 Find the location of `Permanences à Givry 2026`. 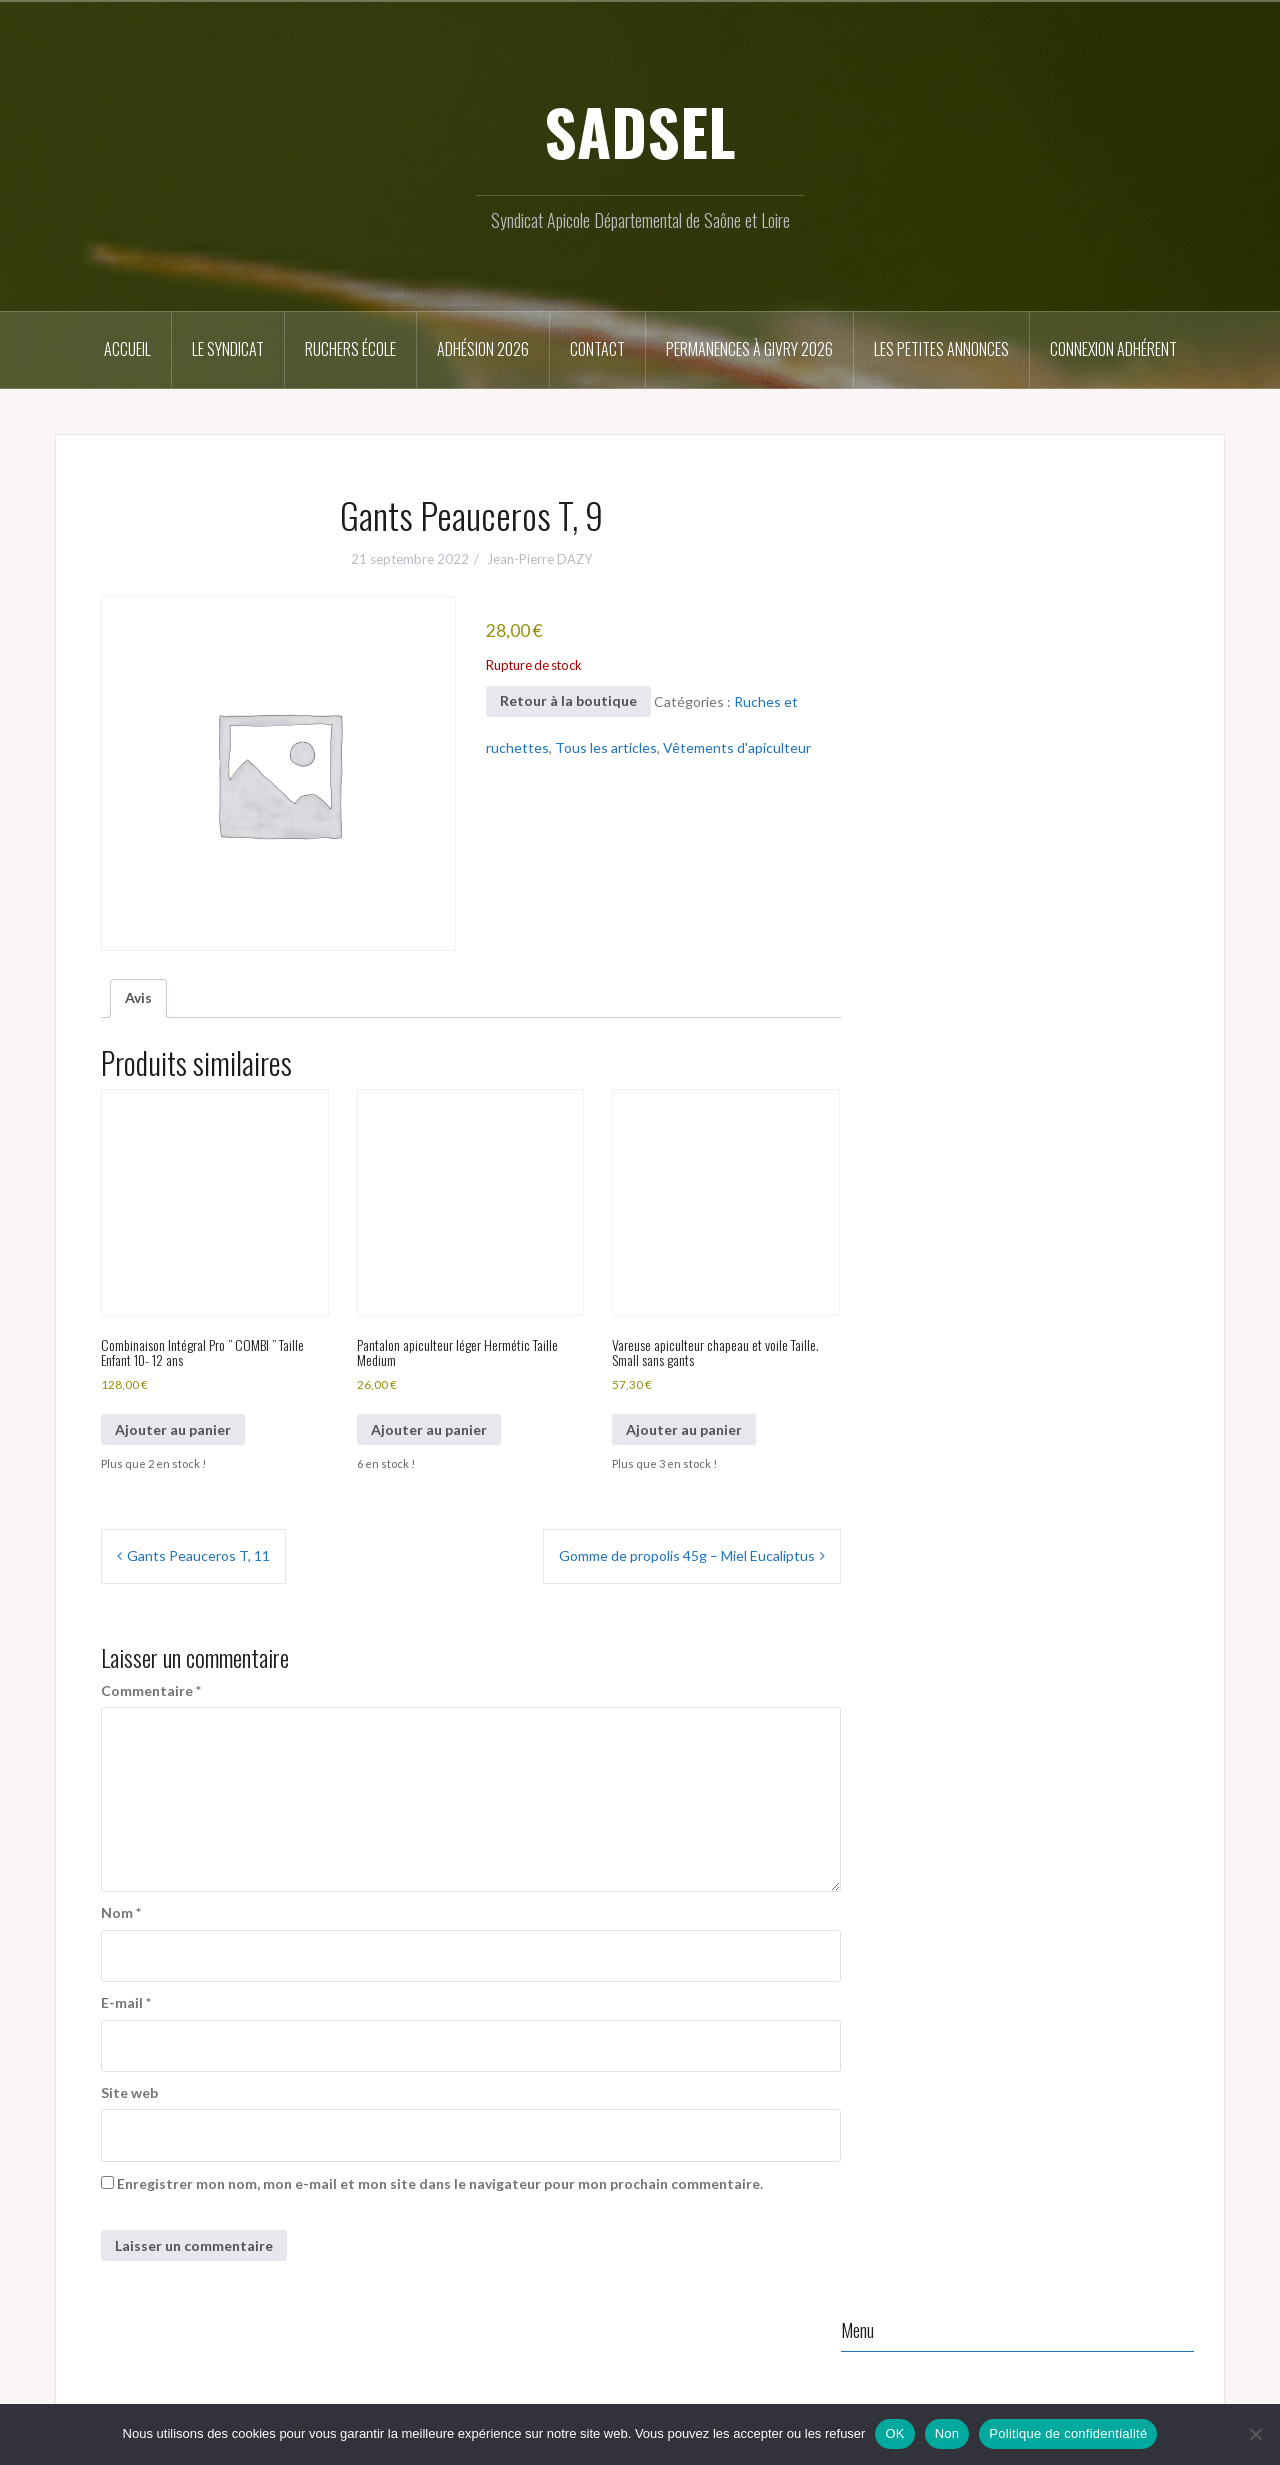

Permanences à Givry 2026 is located at coordinates (749, 349).